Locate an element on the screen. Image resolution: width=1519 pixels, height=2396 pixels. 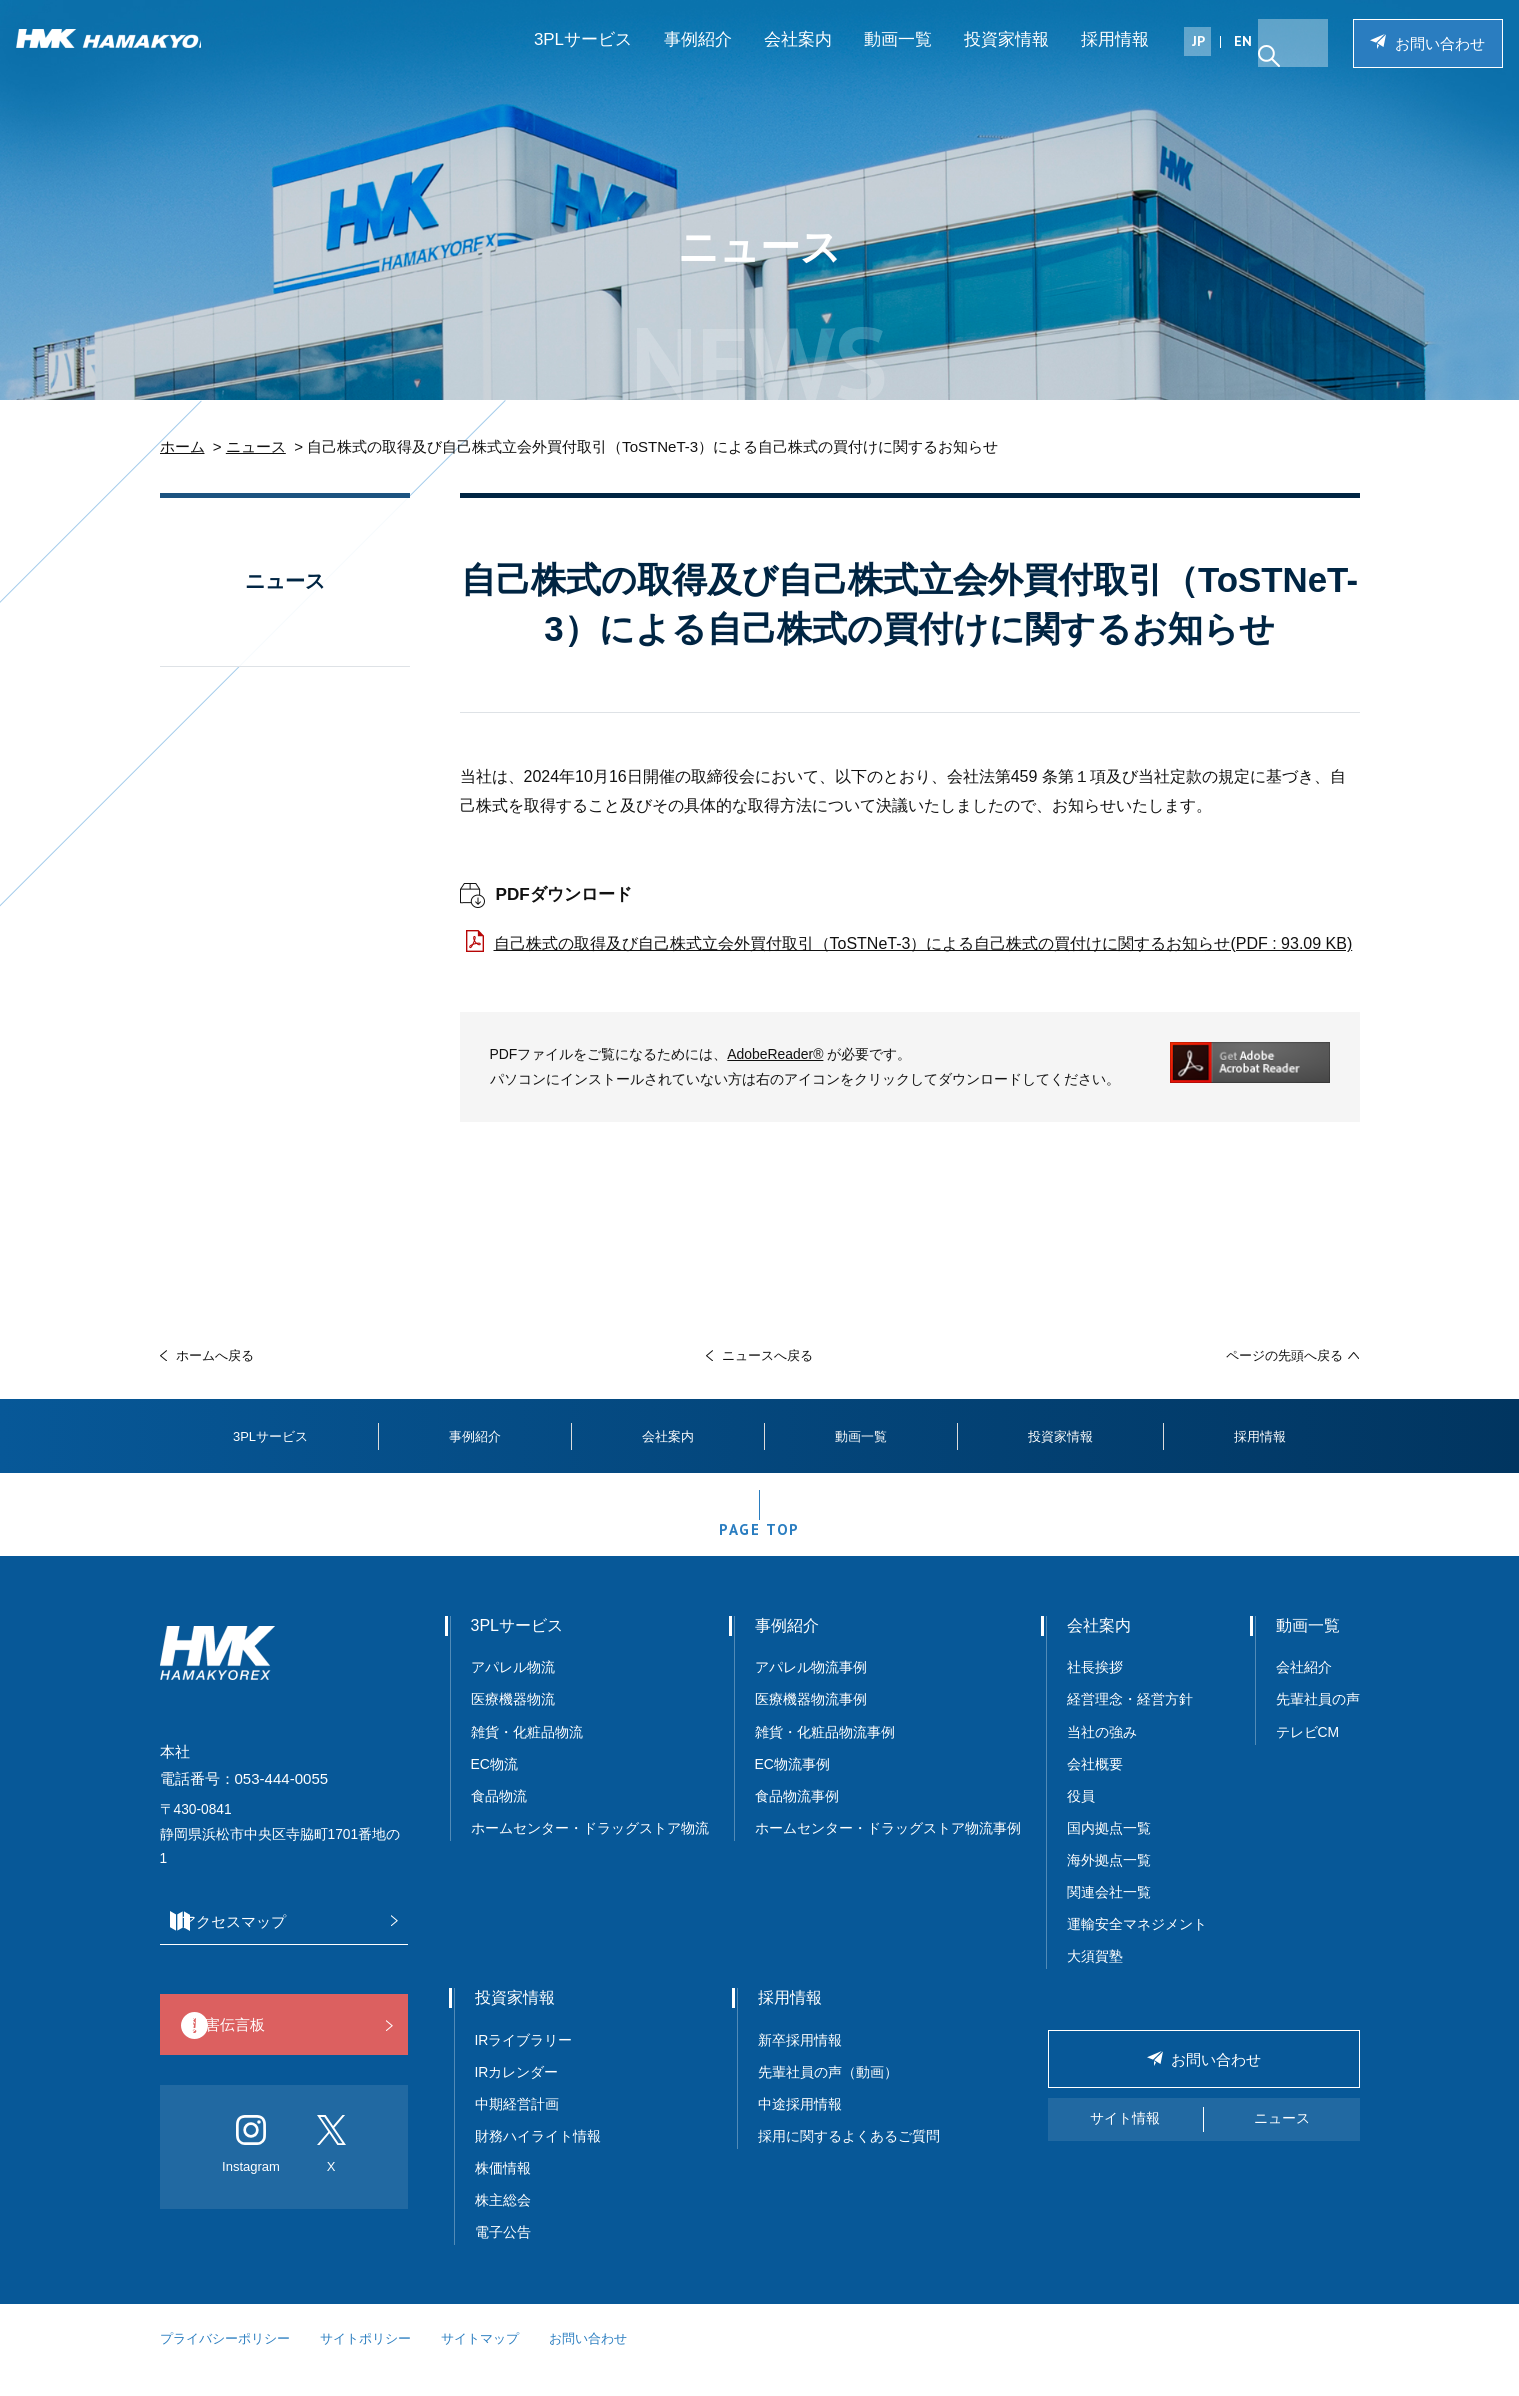
テレビCM is located at coordinates (1308, 1755).